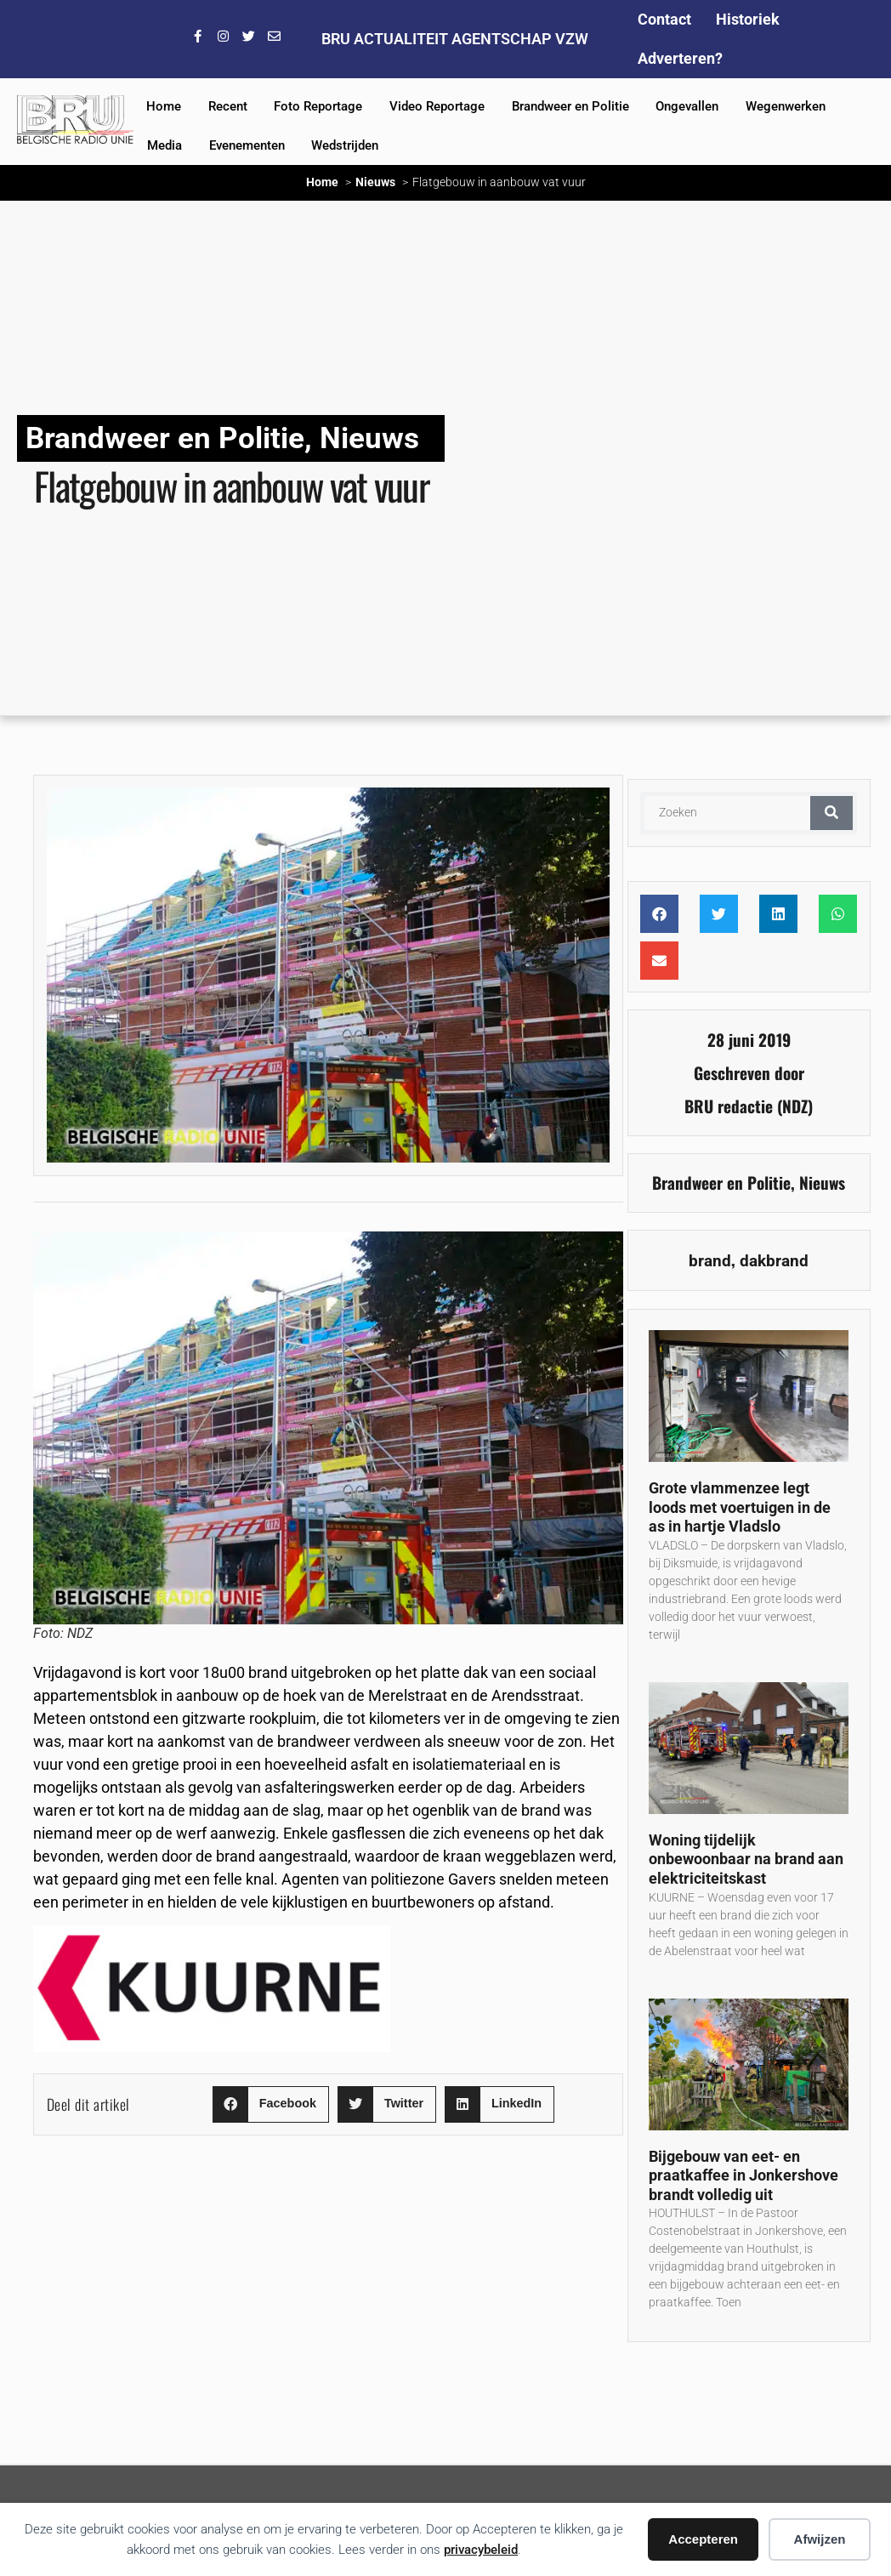 The height and width of the screenshot is (2576, 891). I want to click on Home, so click(163, 106).